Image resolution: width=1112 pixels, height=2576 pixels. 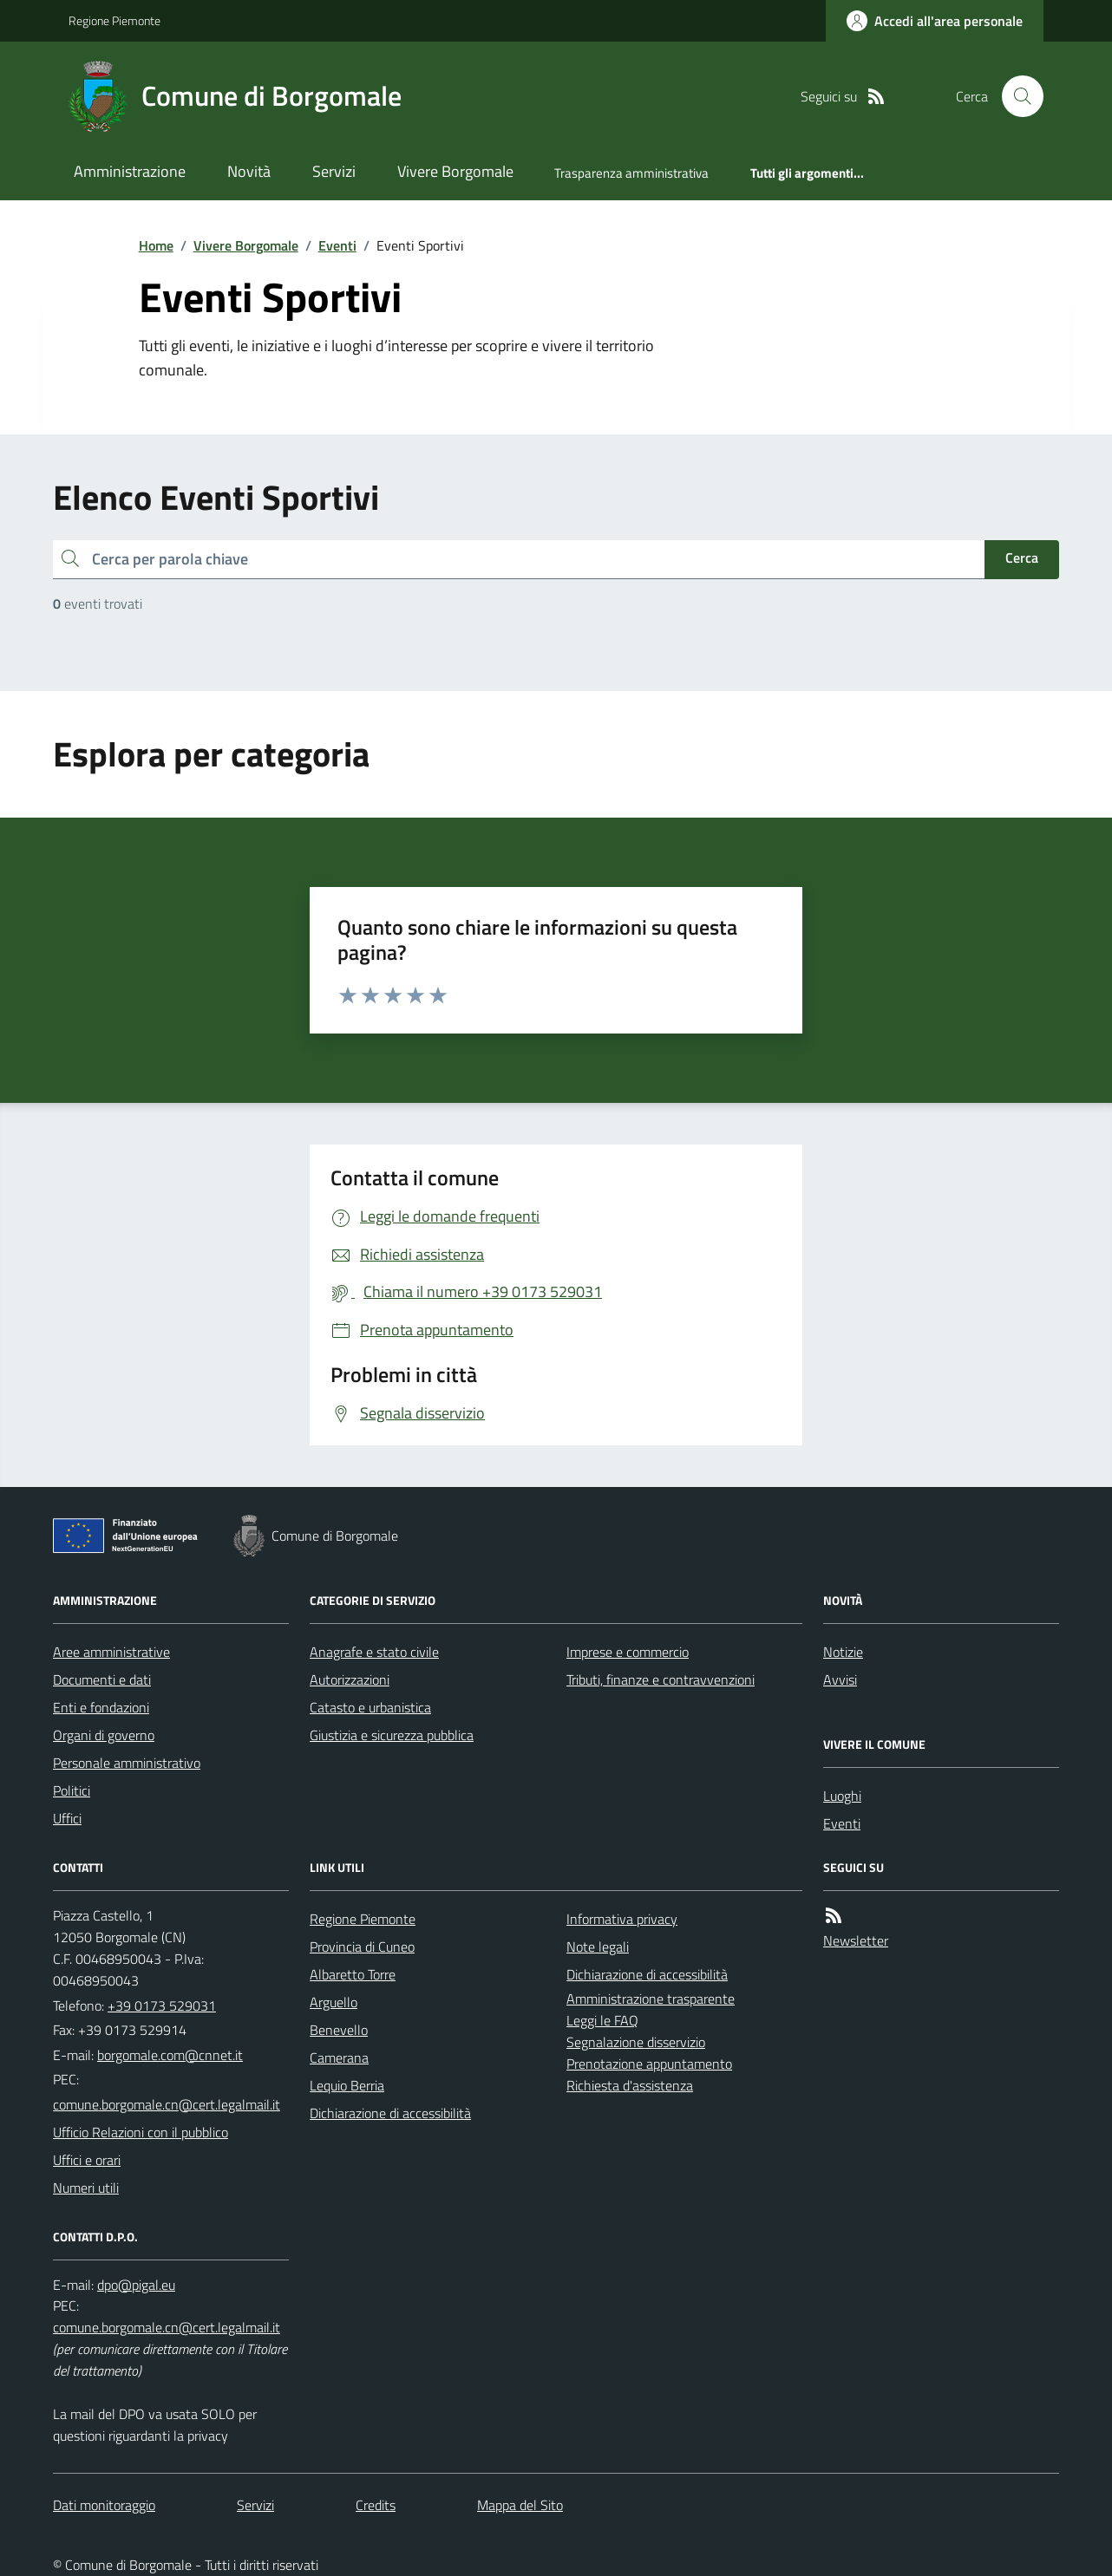 What do you see at coordinates (349, 1679) in the screenshot?
I see `Autorizzazioni` at bounding box center [349, 1679].